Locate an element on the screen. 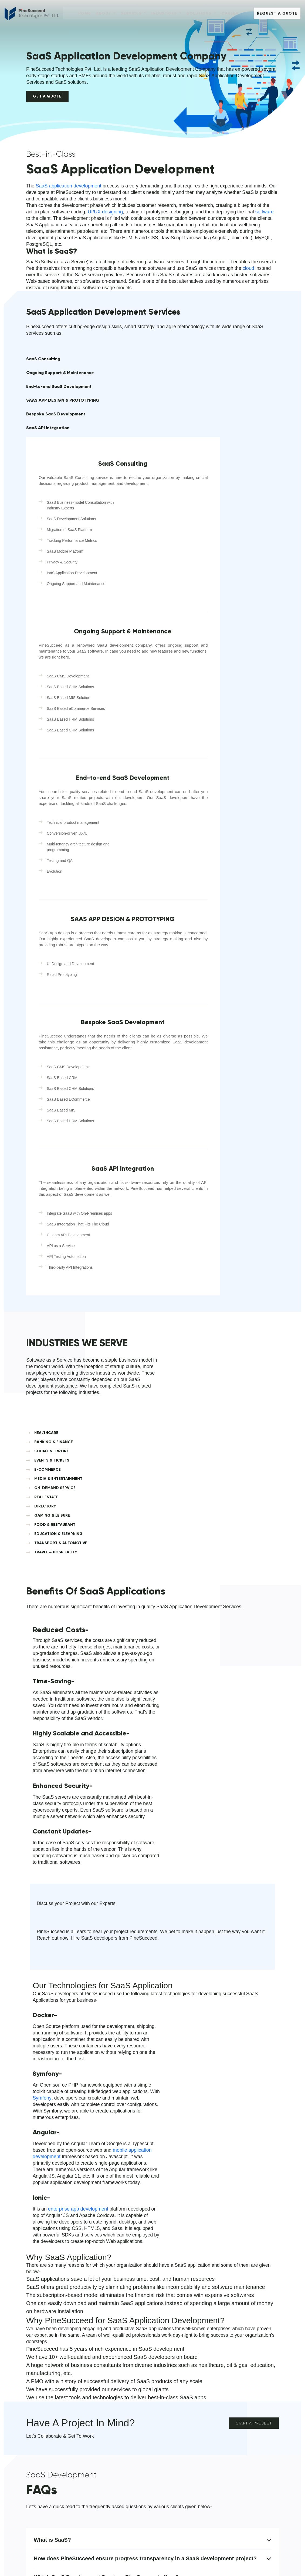  Social Networking is located at coordinates (173, 2415).